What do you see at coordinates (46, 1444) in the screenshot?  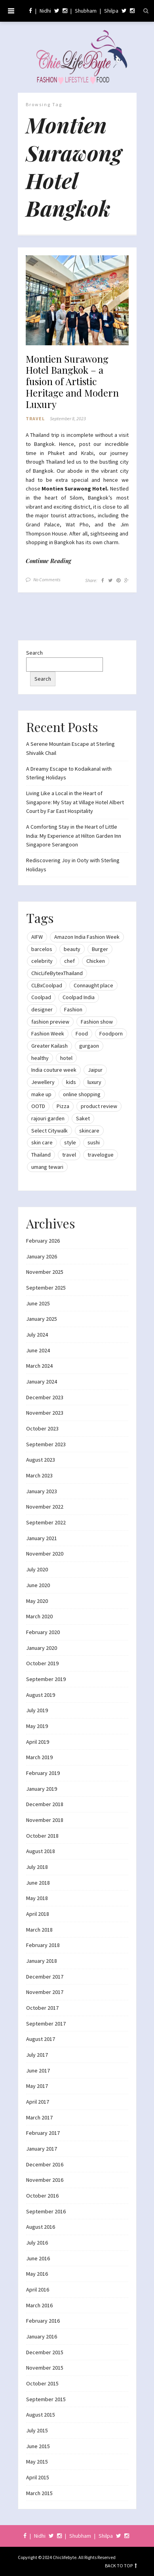 I see `September 2023` at bounding box center [46, 1444].